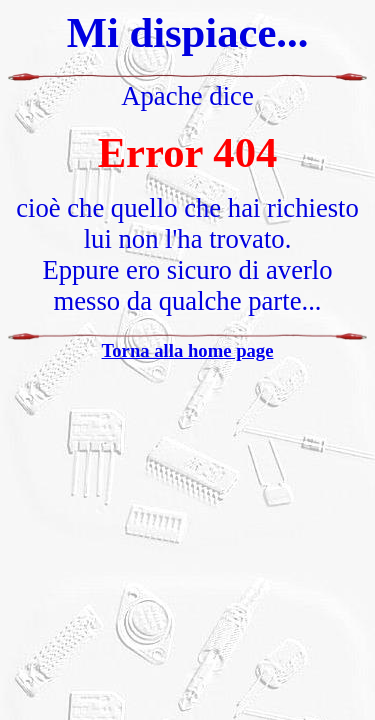 This screenshot has width=375, height=720. I want to click on Torna alla home page, so click(188, 350).